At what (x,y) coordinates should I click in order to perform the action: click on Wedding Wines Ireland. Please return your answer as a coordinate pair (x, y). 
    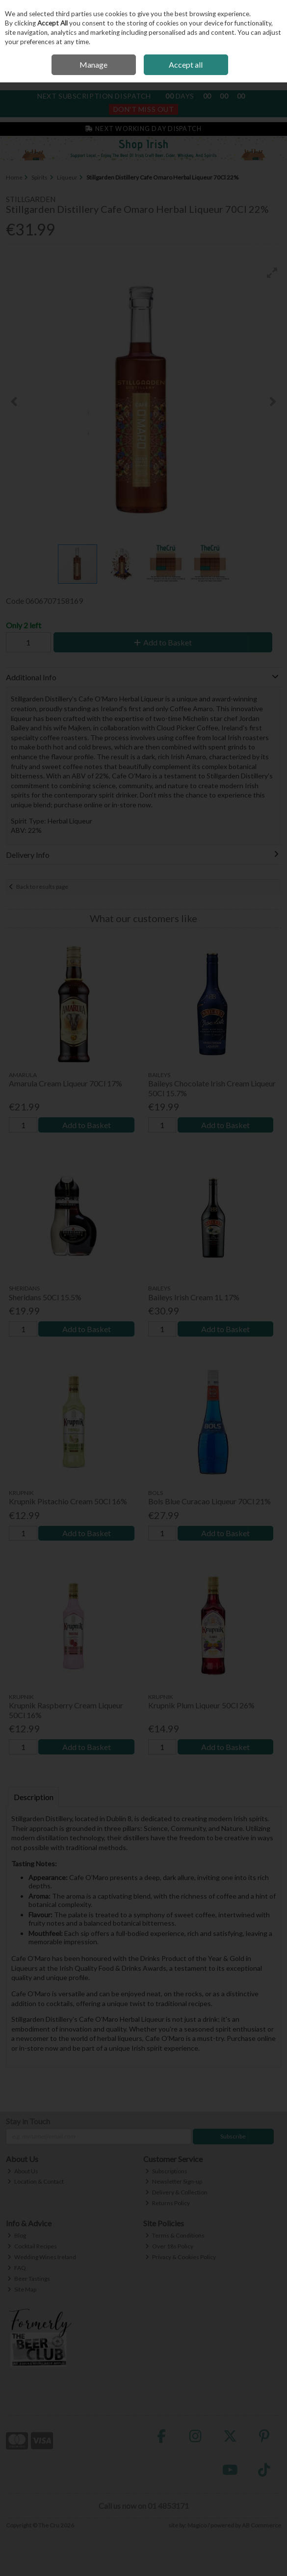
    Looking at the image, I should click on (41, 2257).